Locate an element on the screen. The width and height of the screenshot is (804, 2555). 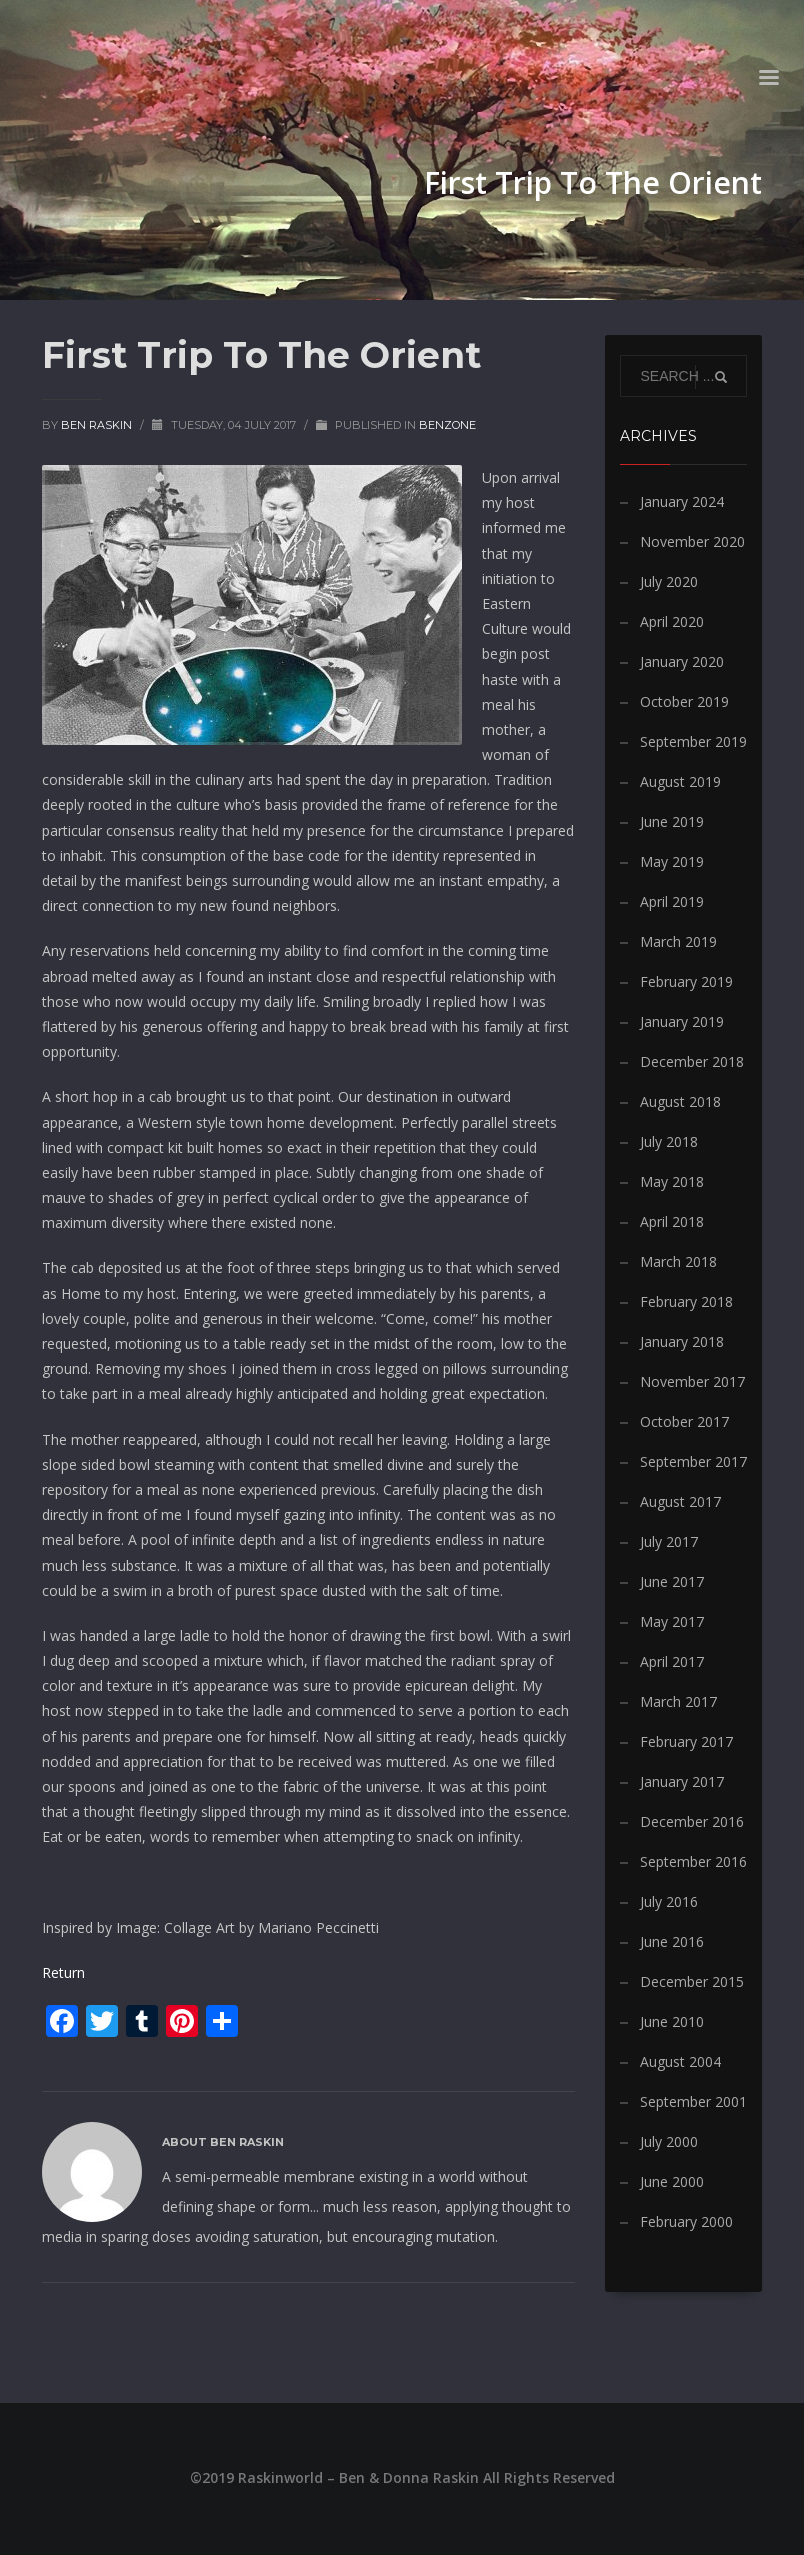
January 2024 is located at coordinates (682, 501).